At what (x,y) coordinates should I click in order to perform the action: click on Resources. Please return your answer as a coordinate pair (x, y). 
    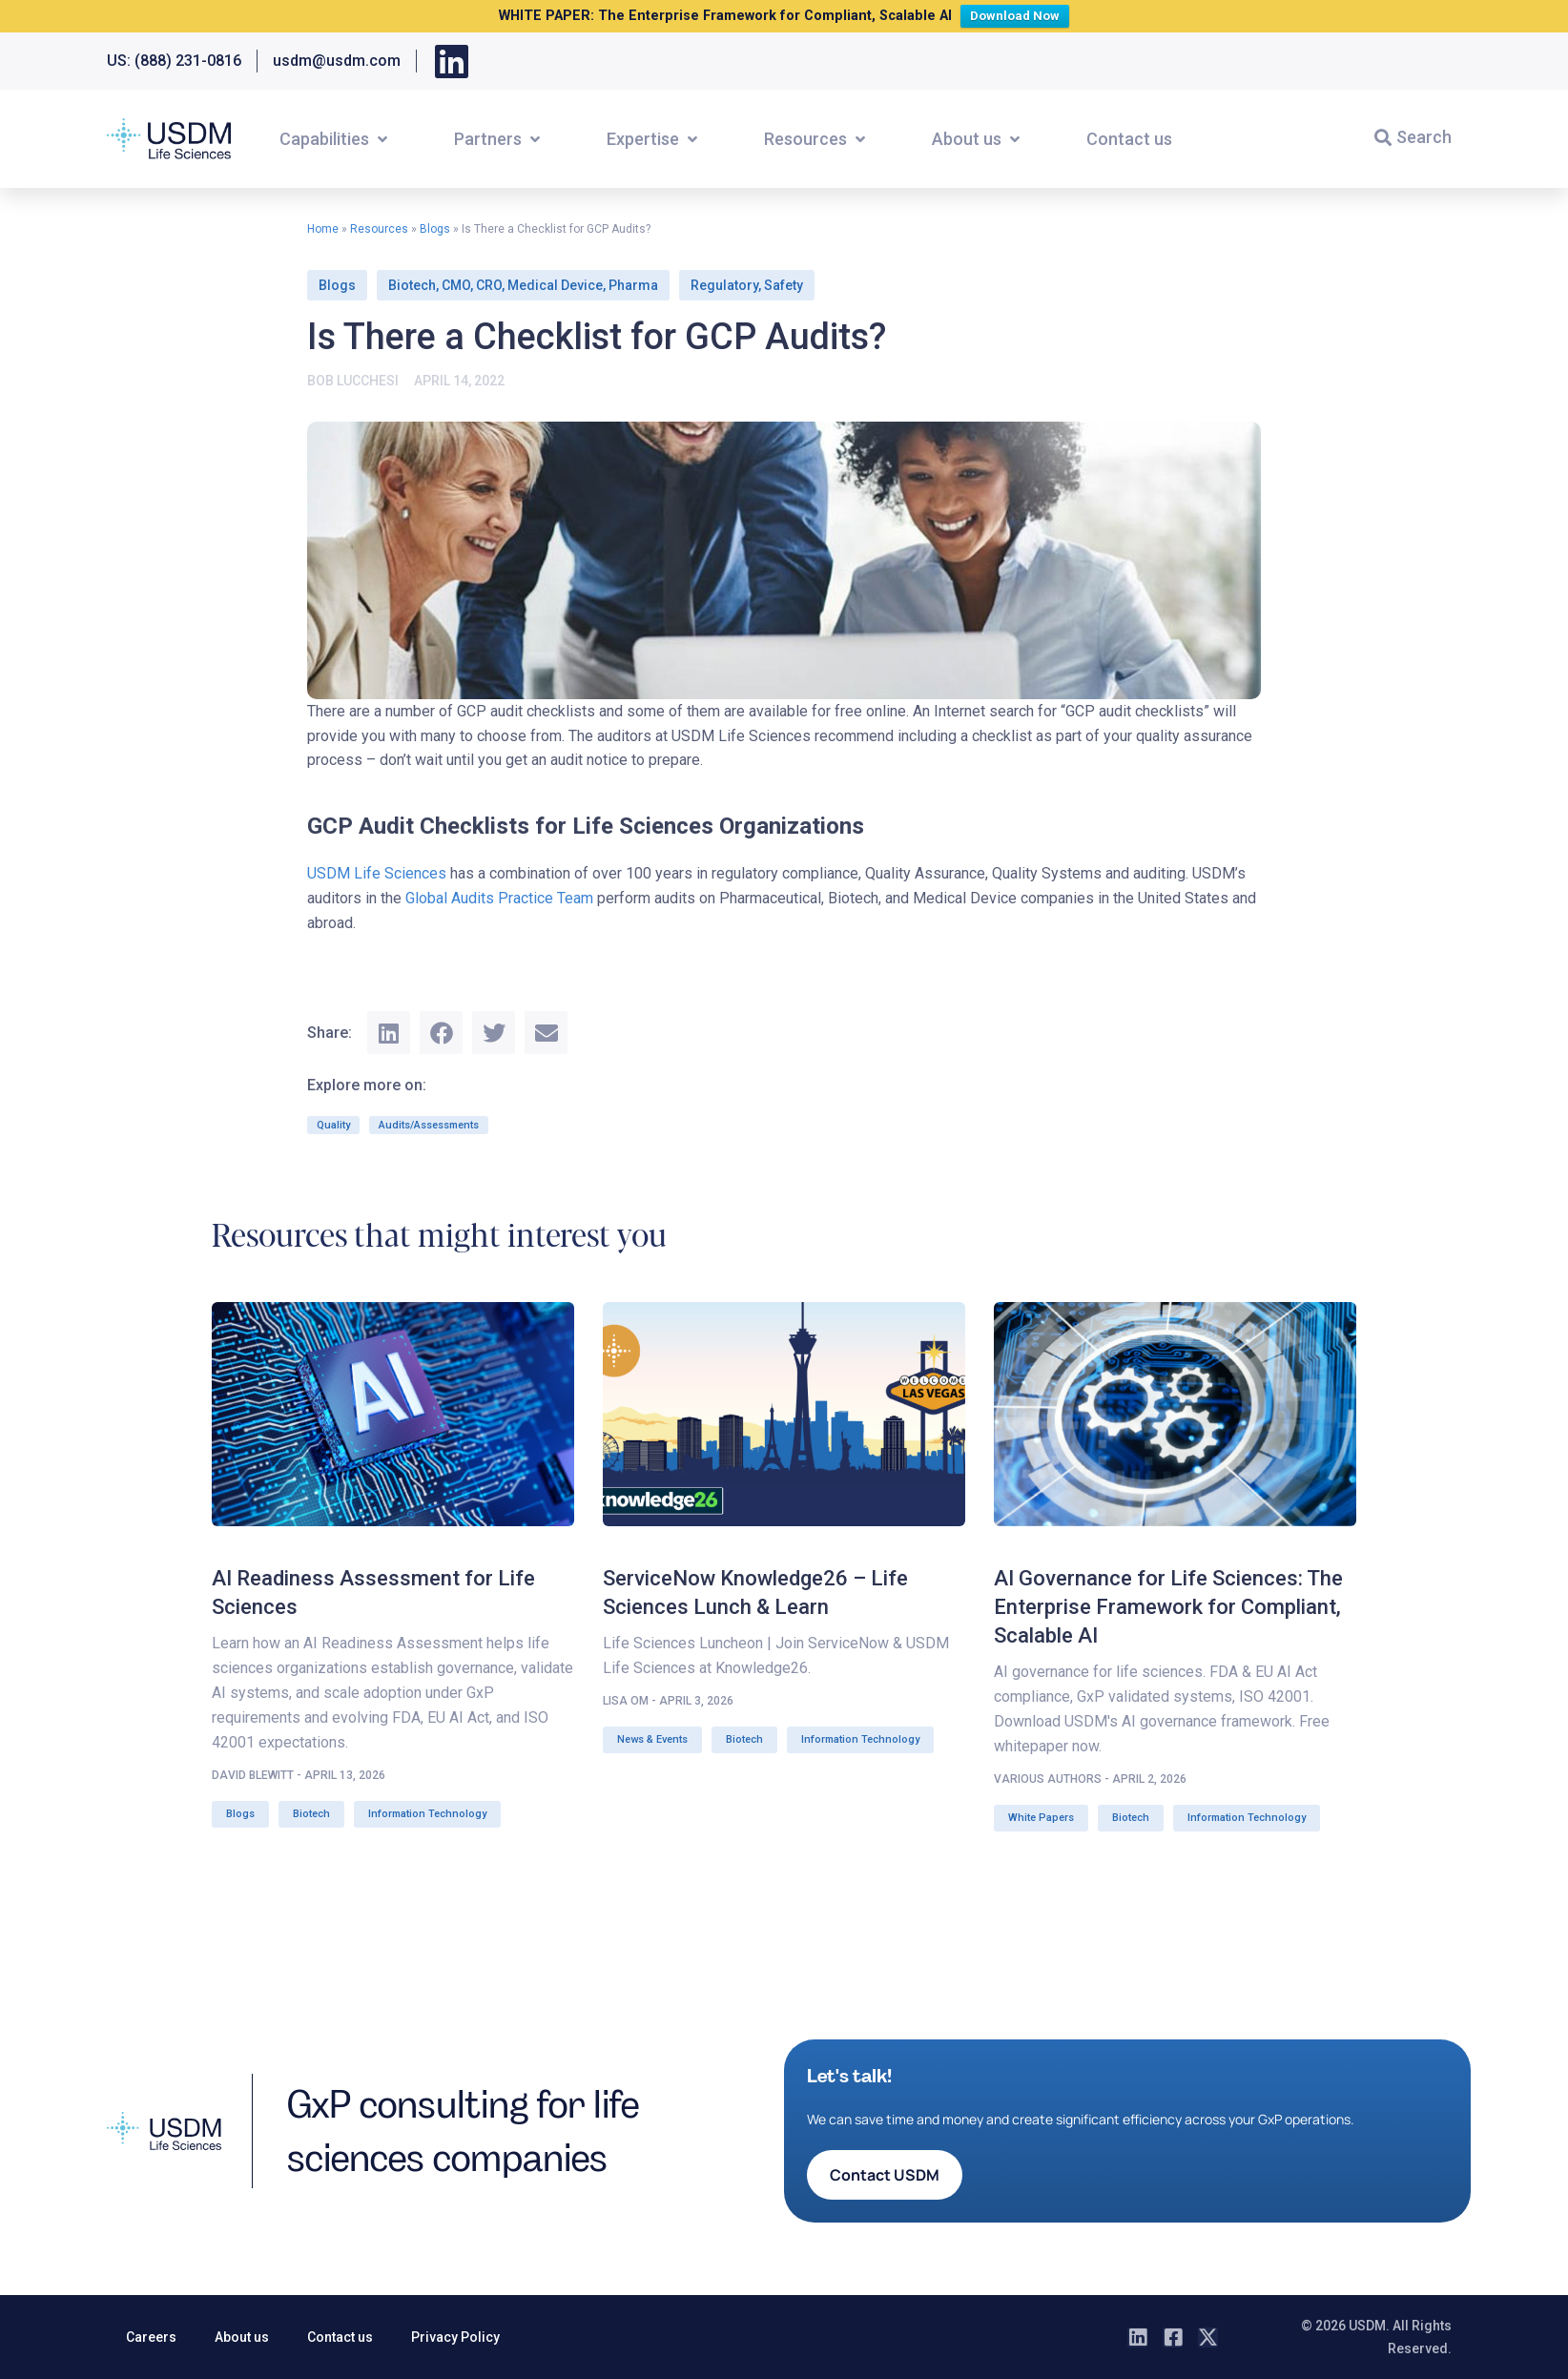
    Looking at the image, I should click on (379, 229).